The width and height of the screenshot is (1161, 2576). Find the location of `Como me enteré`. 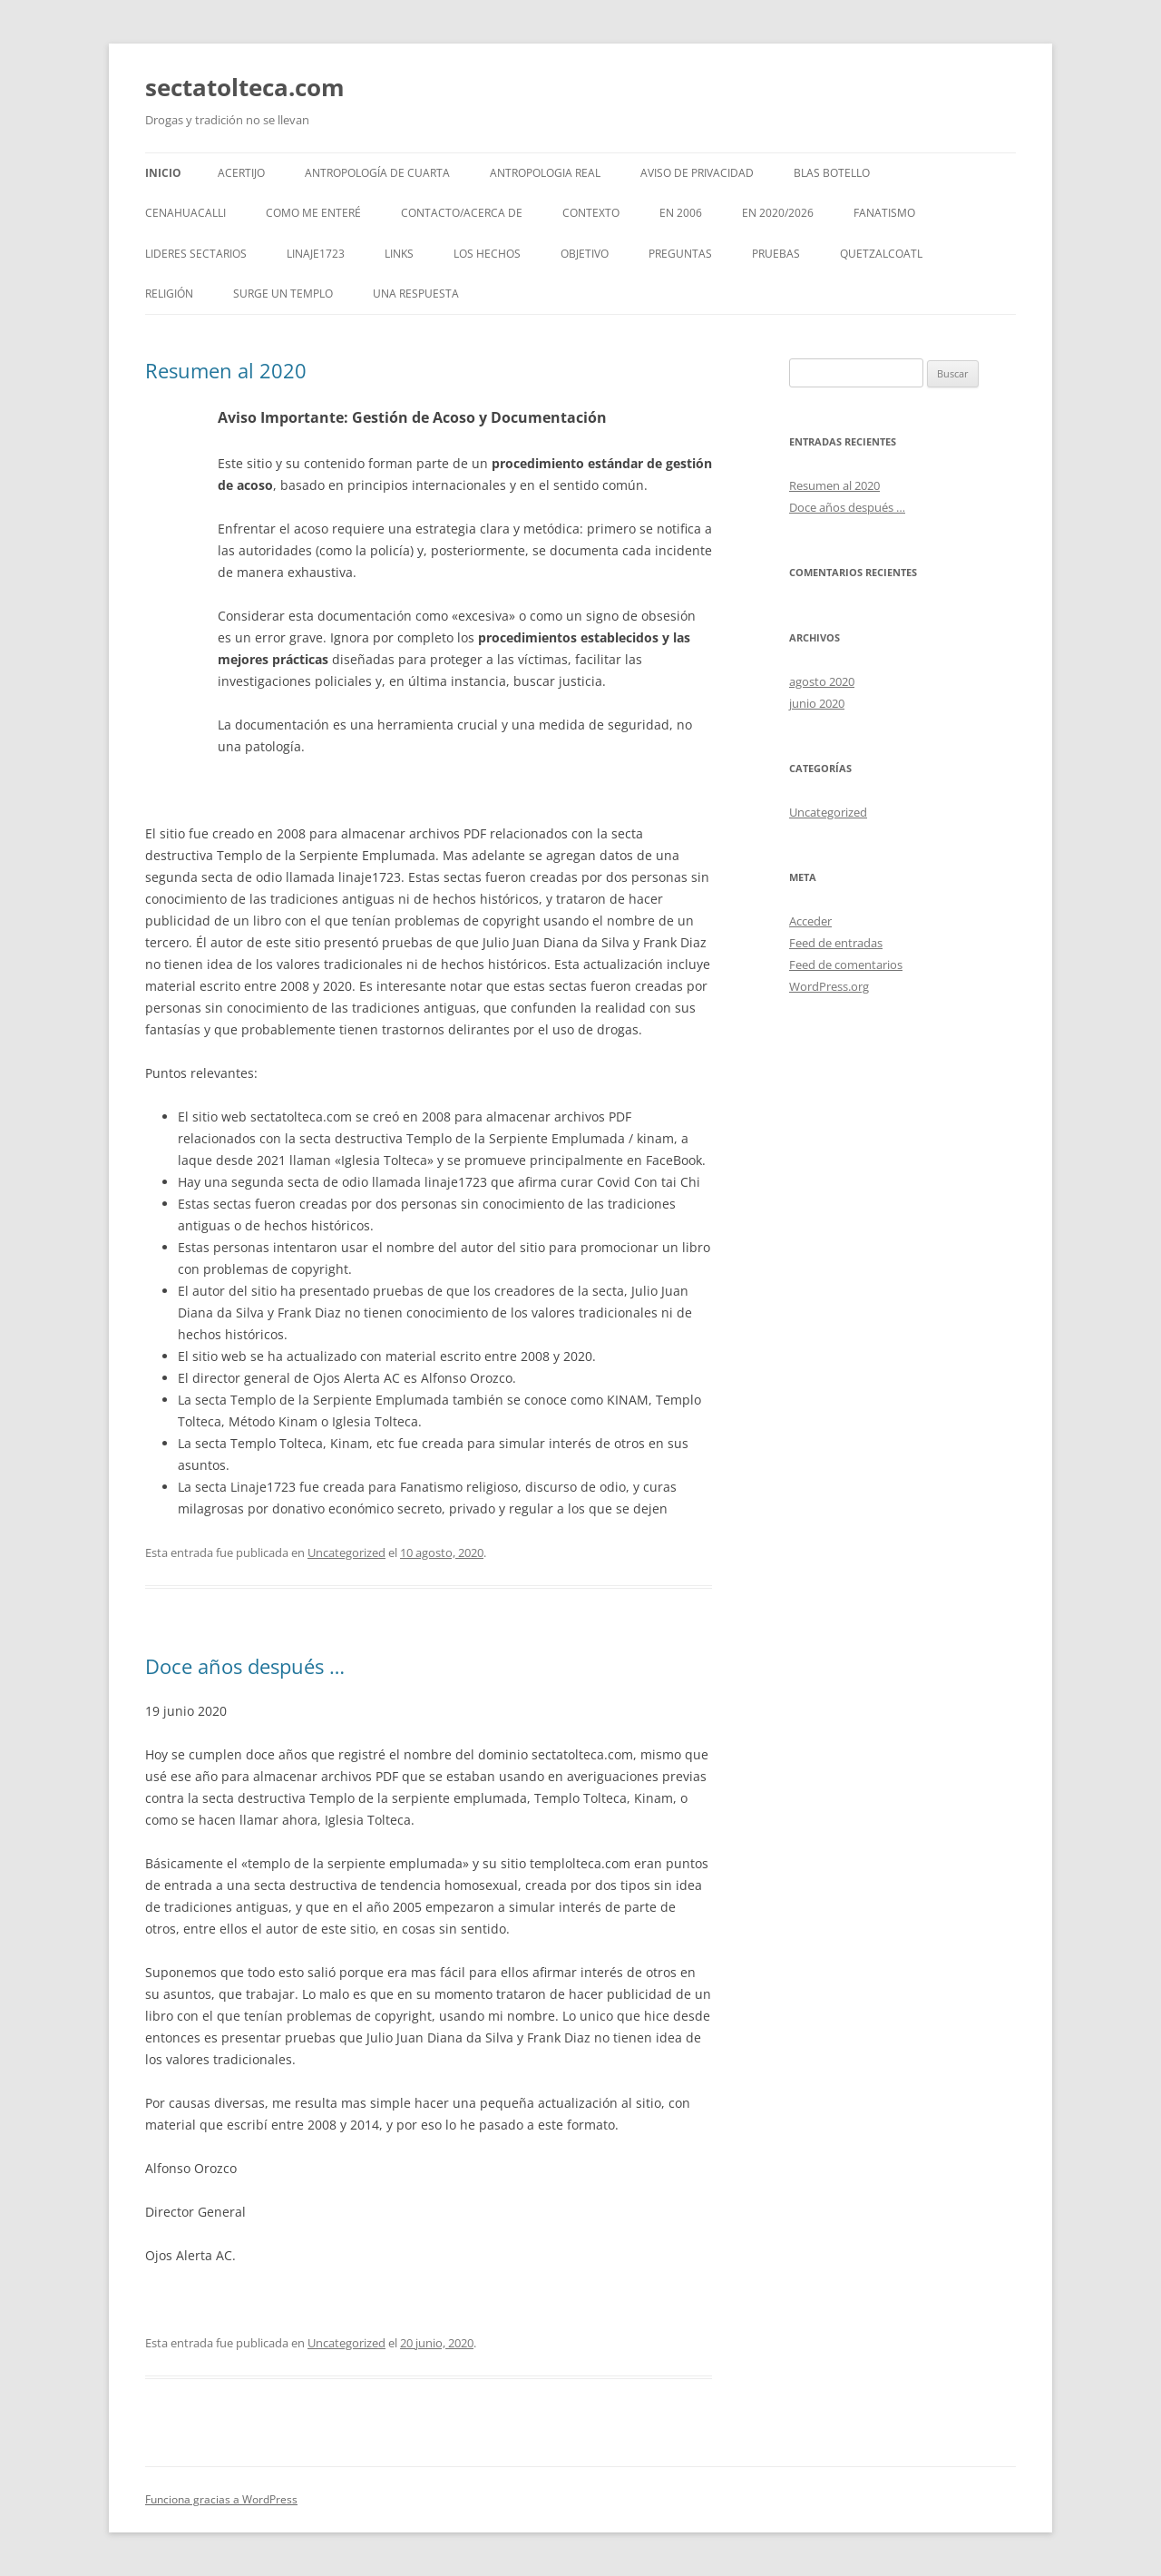

Como me enteré is located at coordinates (313, 212).